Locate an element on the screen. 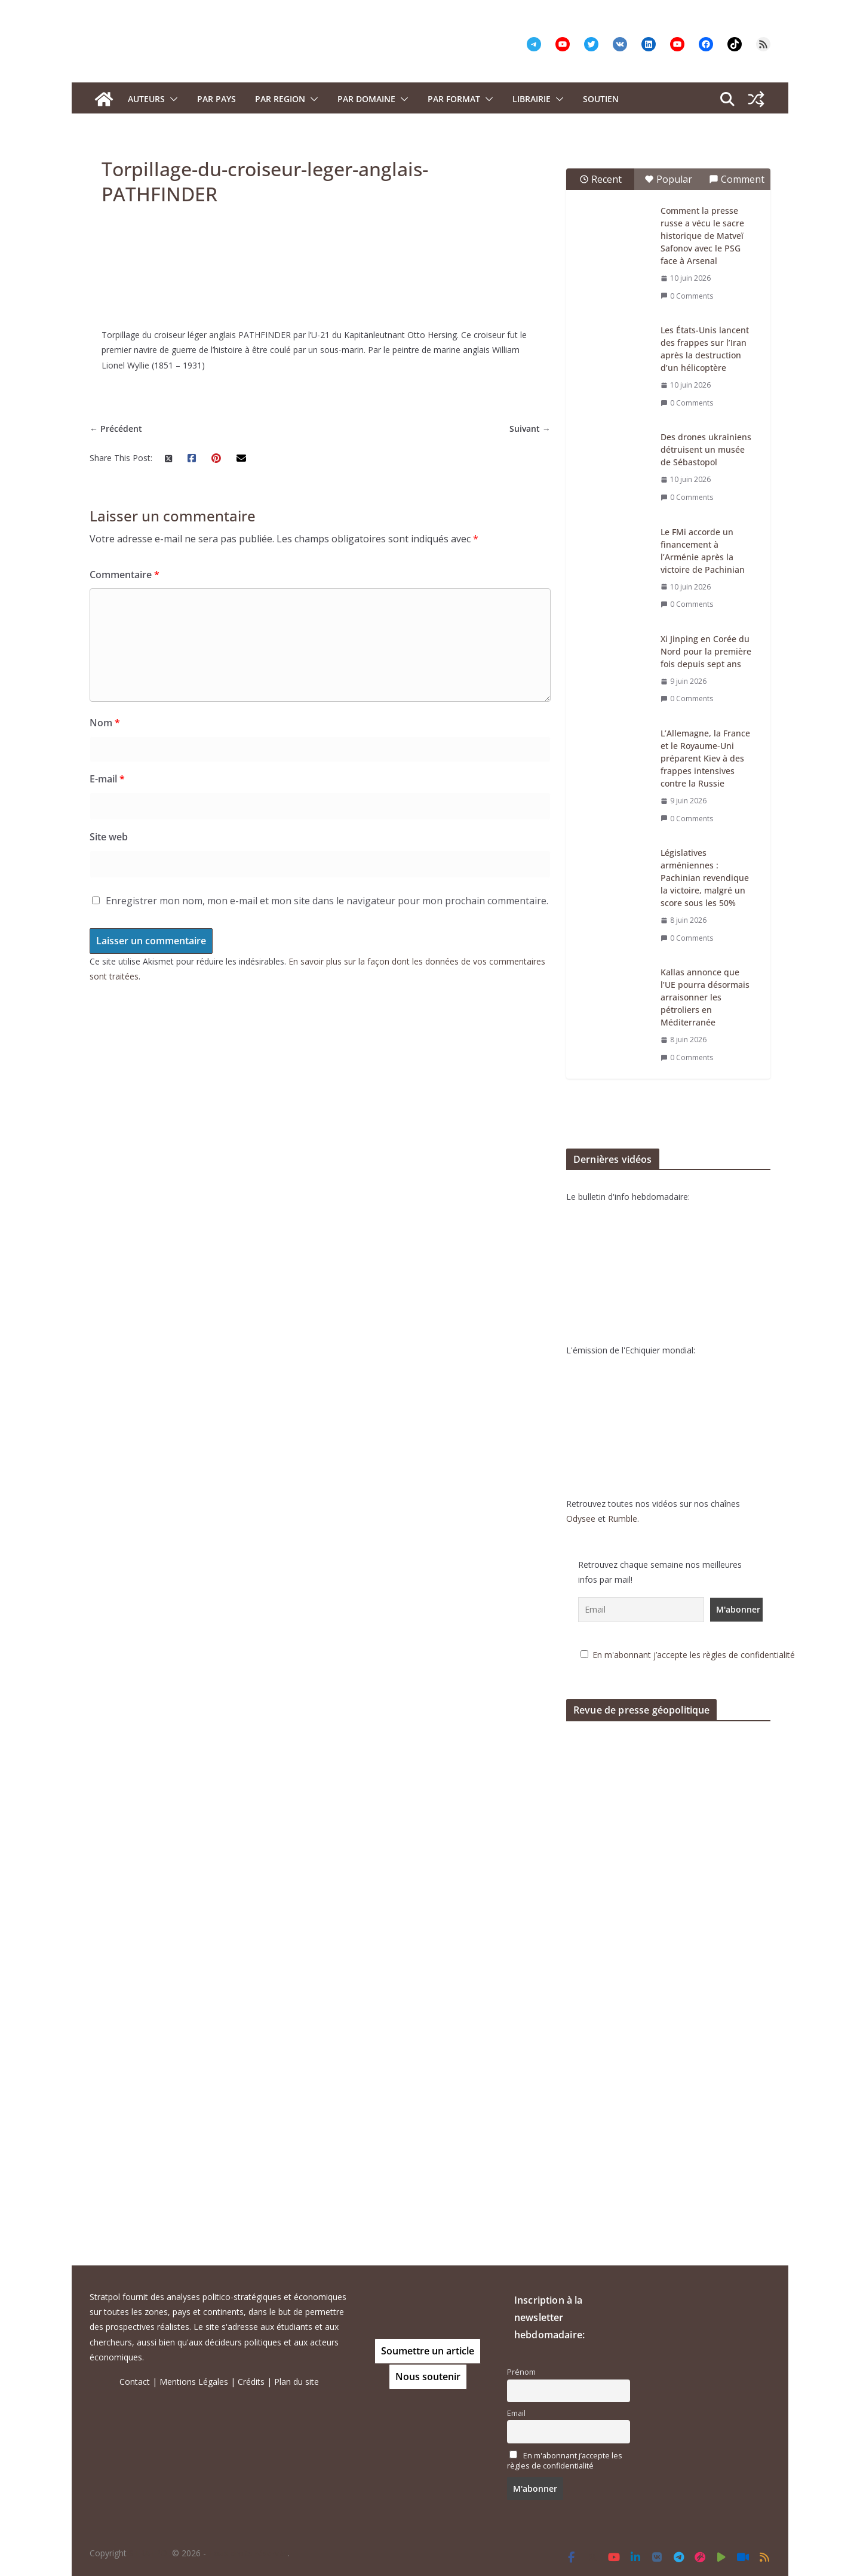  0 Comments is located at coordinates (702, 296).